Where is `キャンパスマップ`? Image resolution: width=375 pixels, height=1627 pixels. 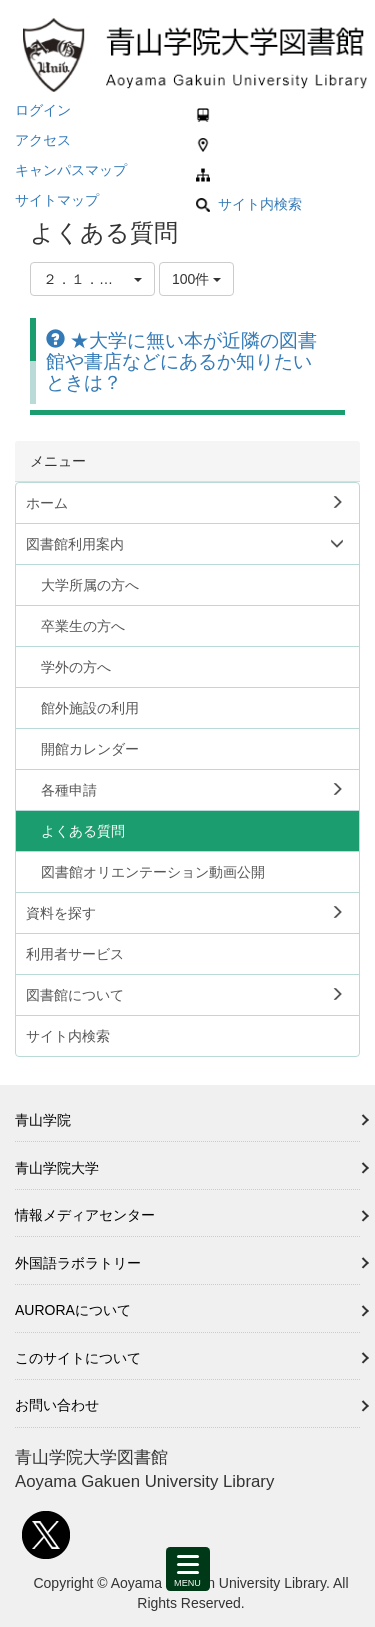 キャンパスマップ is located at coordinates (71, 170).